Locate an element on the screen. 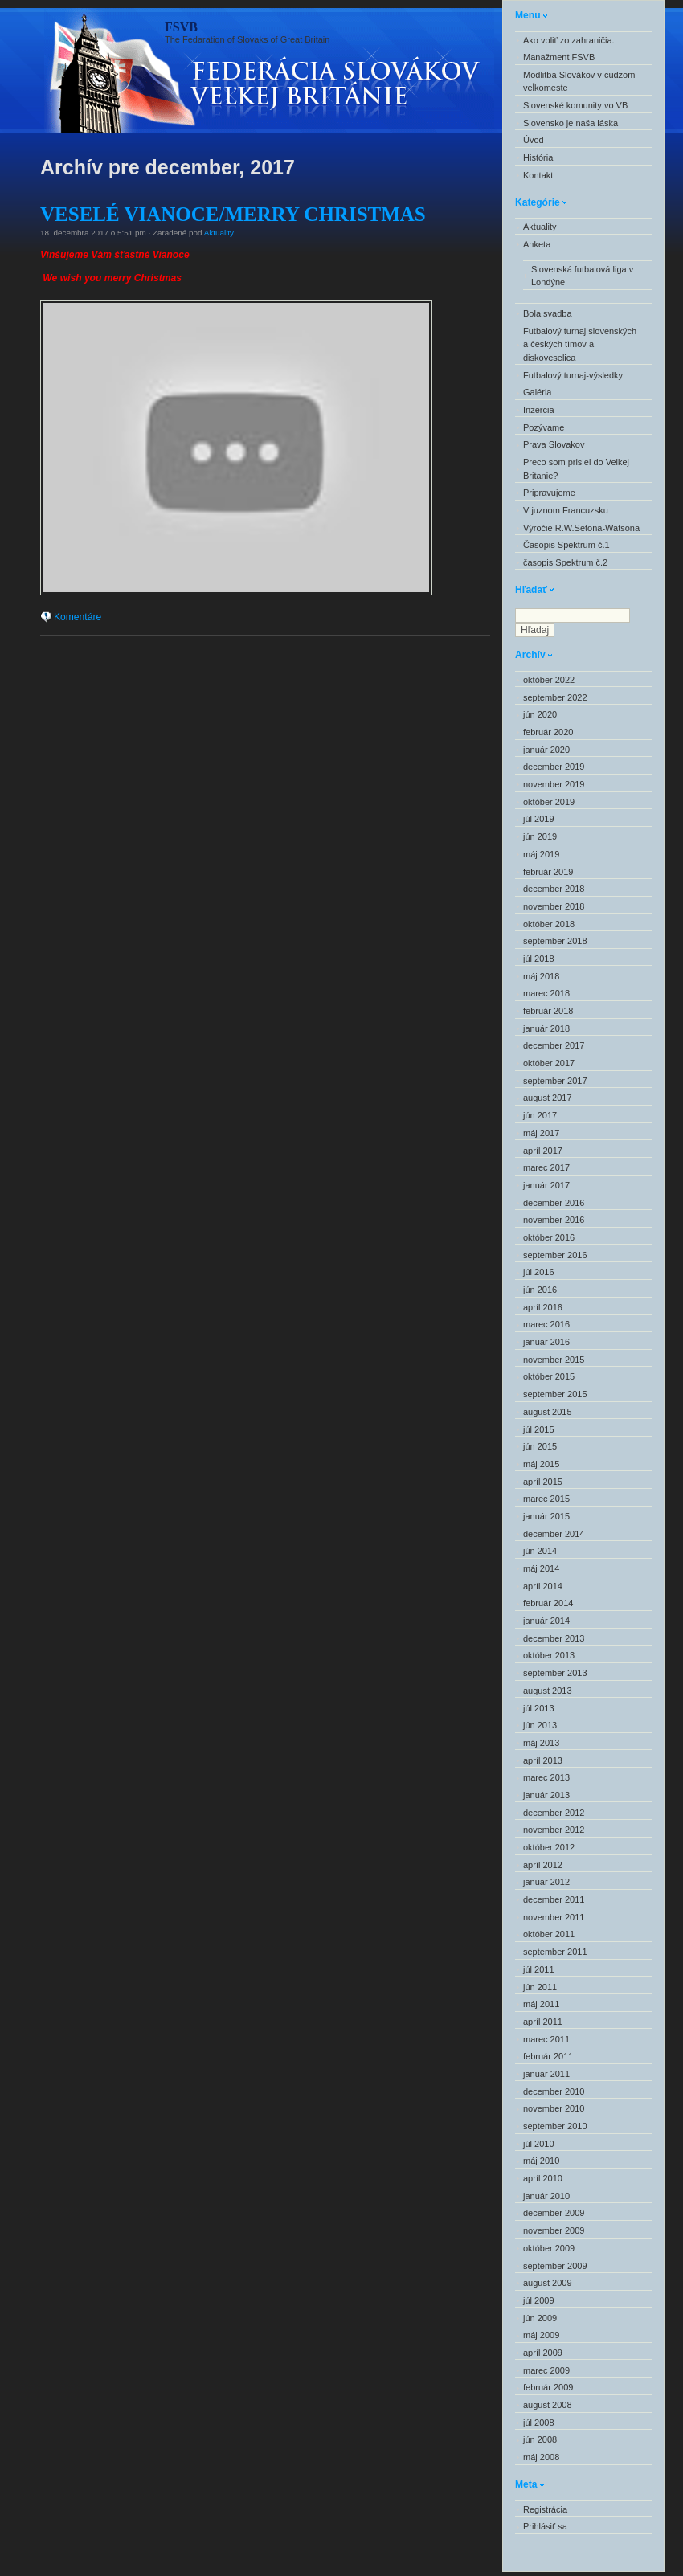  október 2009 is located at coordinates (549, 2248).